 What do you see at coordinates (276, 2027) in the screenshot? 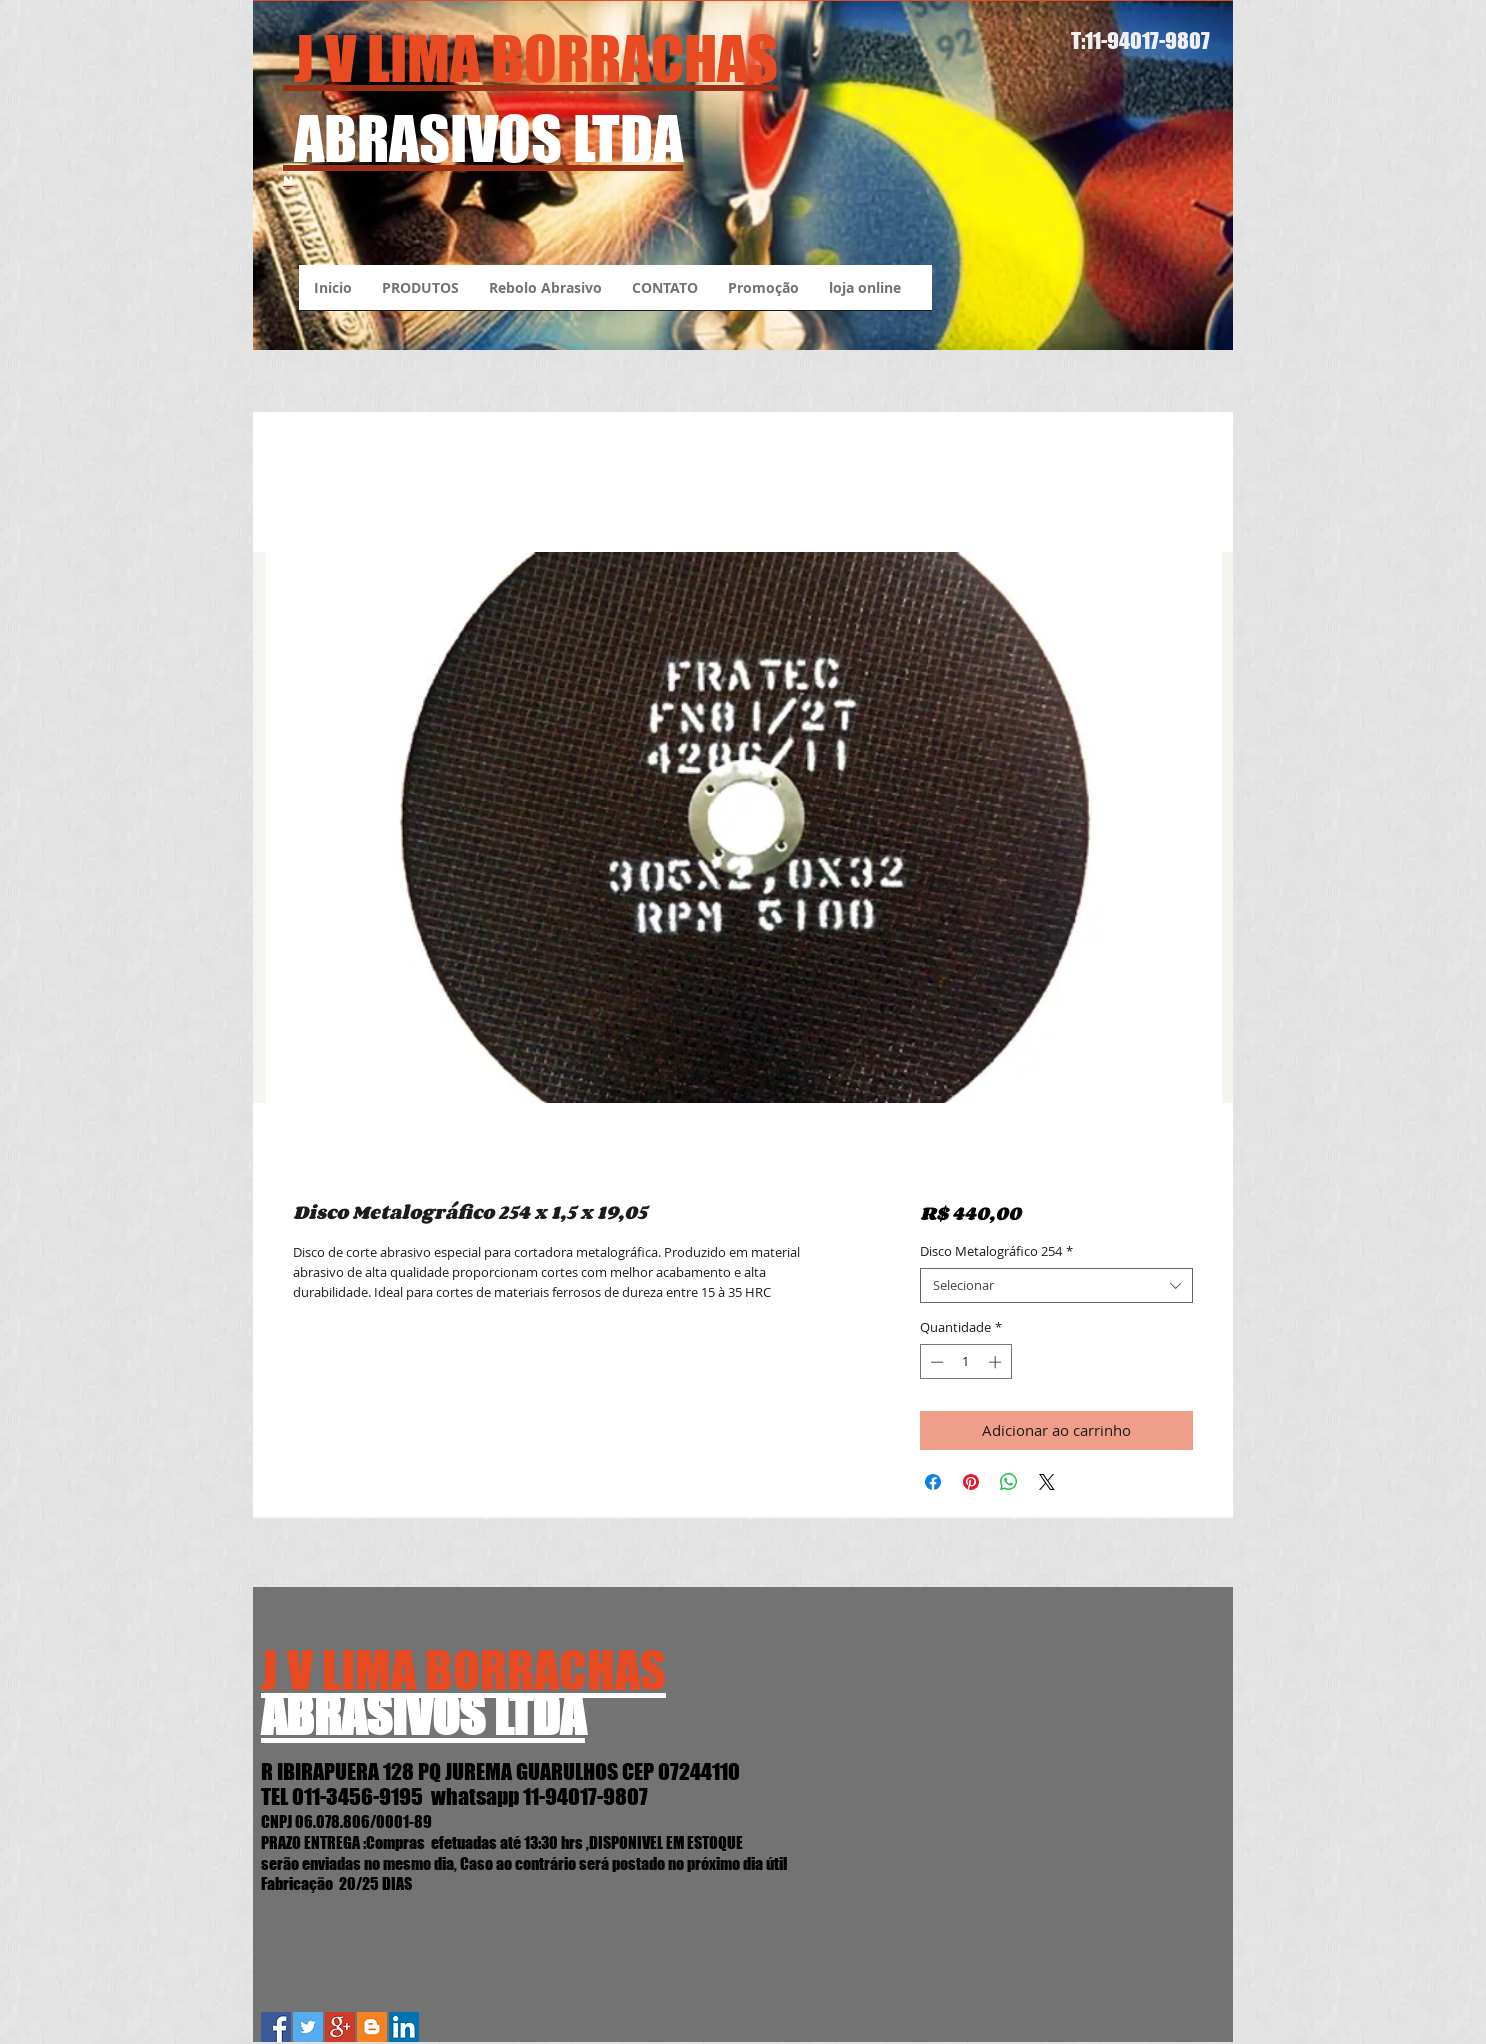
I see `[Facebook Social Icon]` at bounding box center [276, 2027].